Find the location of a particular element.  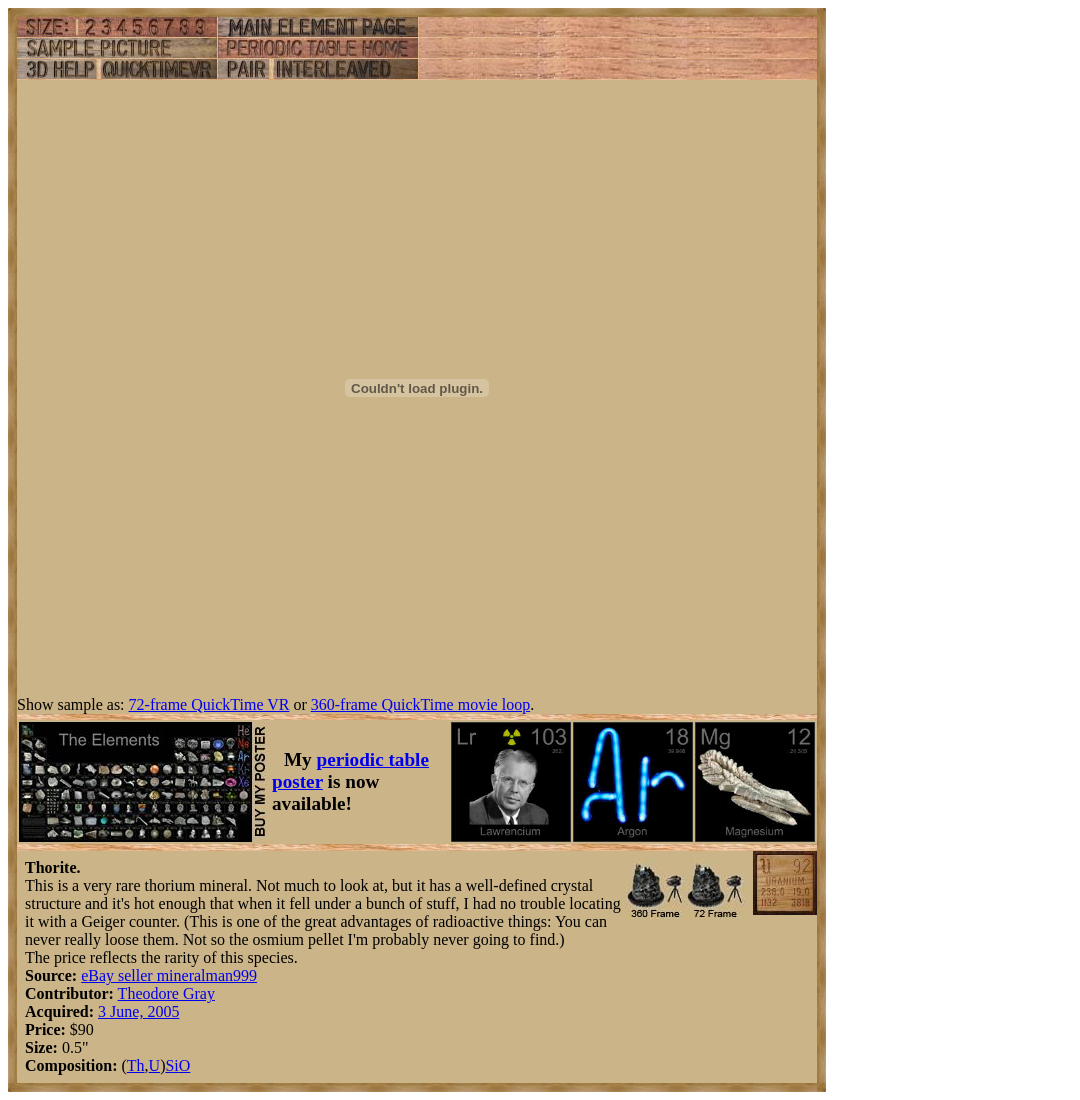

eBay seller mineralman999 is located at coordinates (169, 975).